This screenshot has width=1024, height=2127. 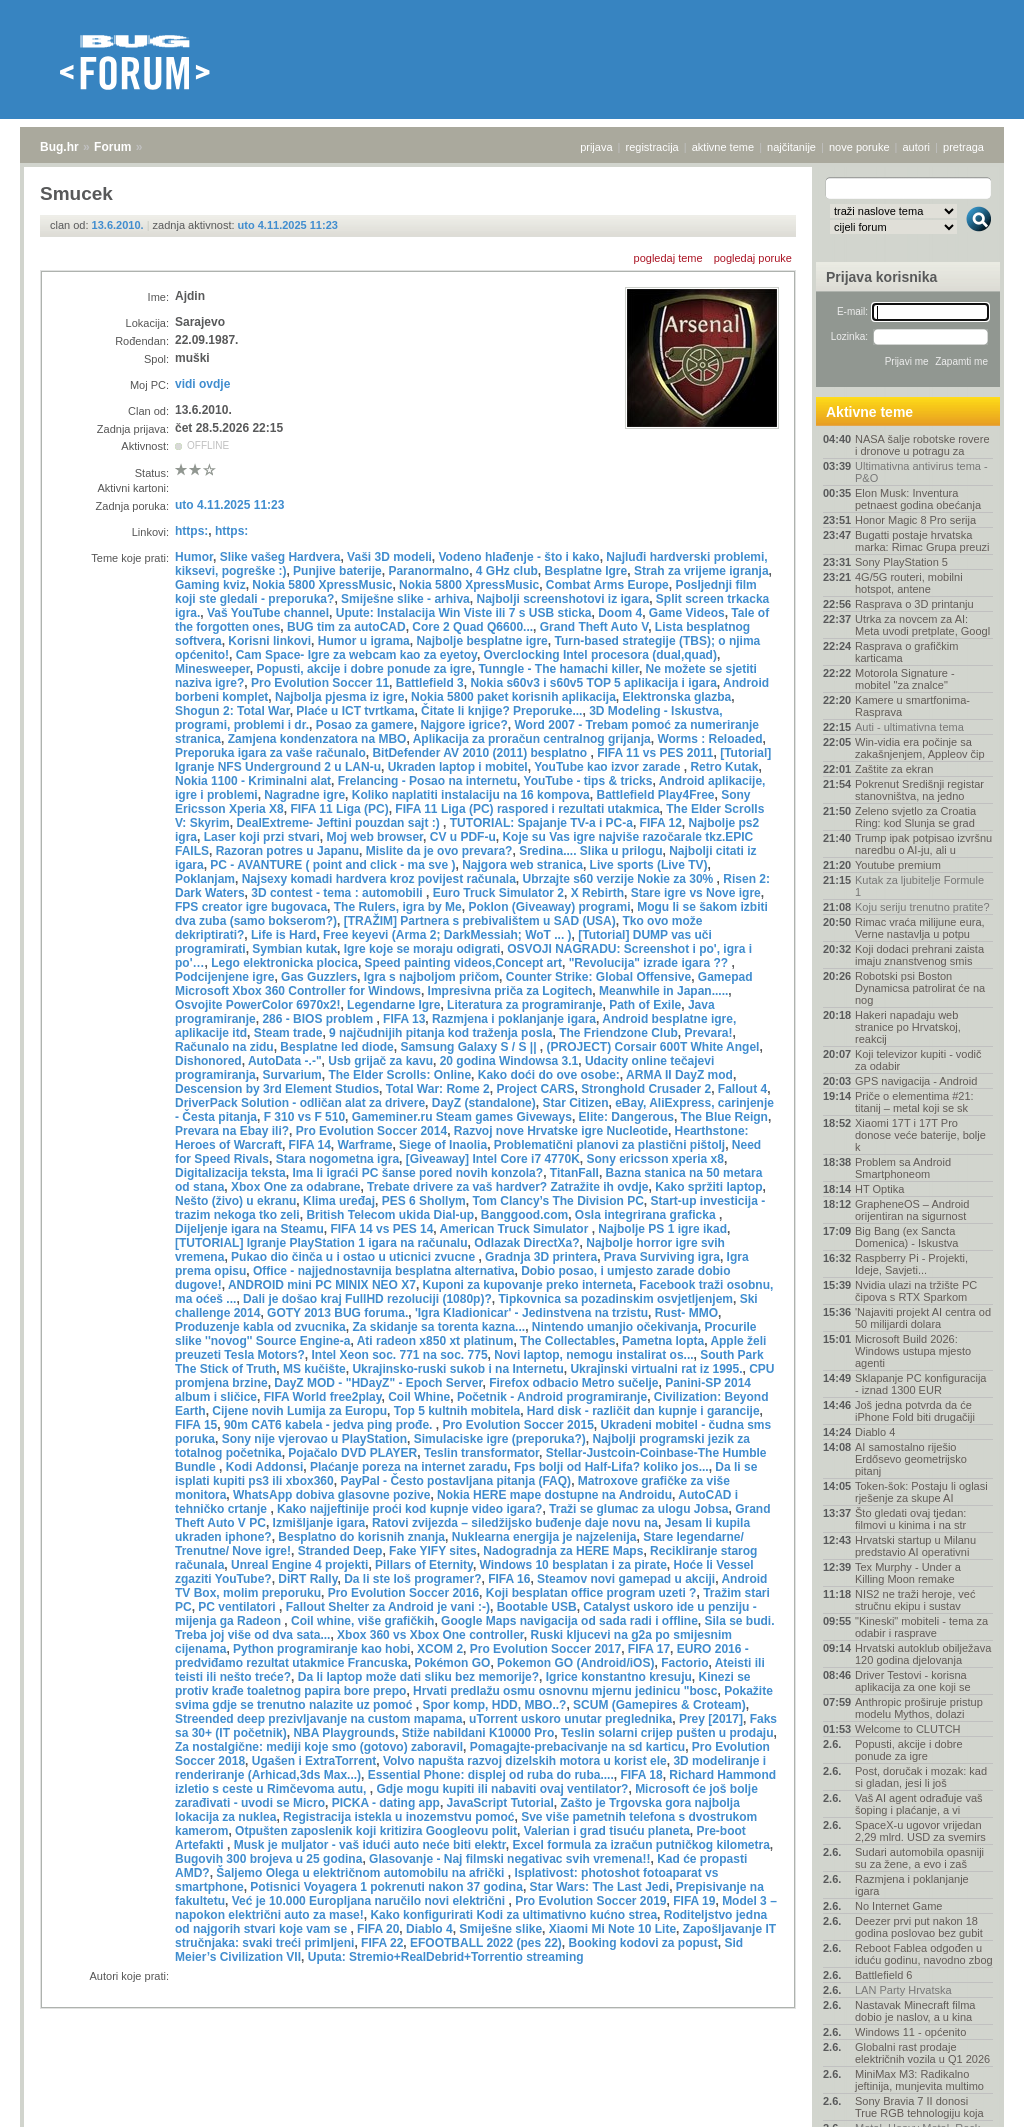 What do you see at coordinates (607, 585) in the screenshot?
I see `Combat Arms Europe` at bounding box center [607, 585].